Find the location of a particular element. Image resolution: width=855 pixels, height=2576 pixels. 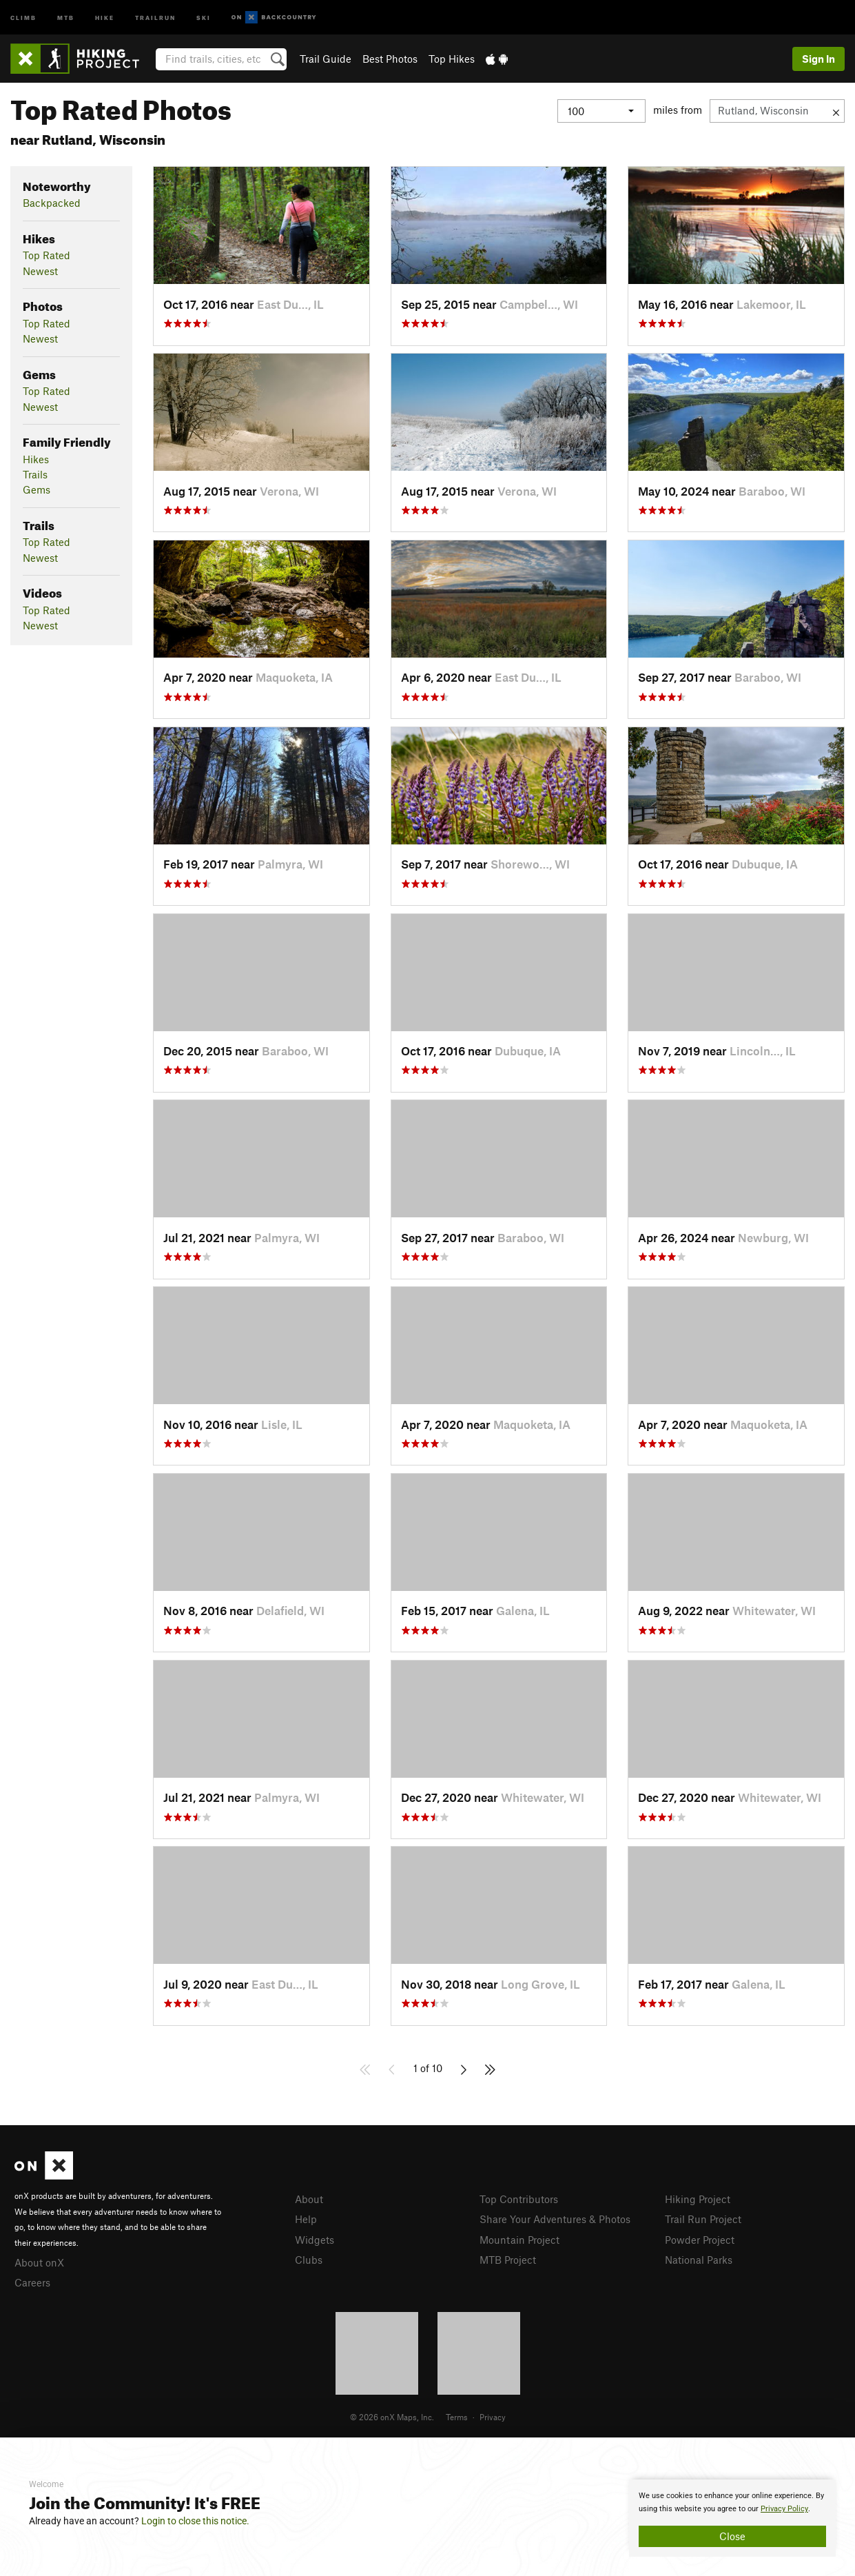

Trailrun is located at coordinates (155, 16).